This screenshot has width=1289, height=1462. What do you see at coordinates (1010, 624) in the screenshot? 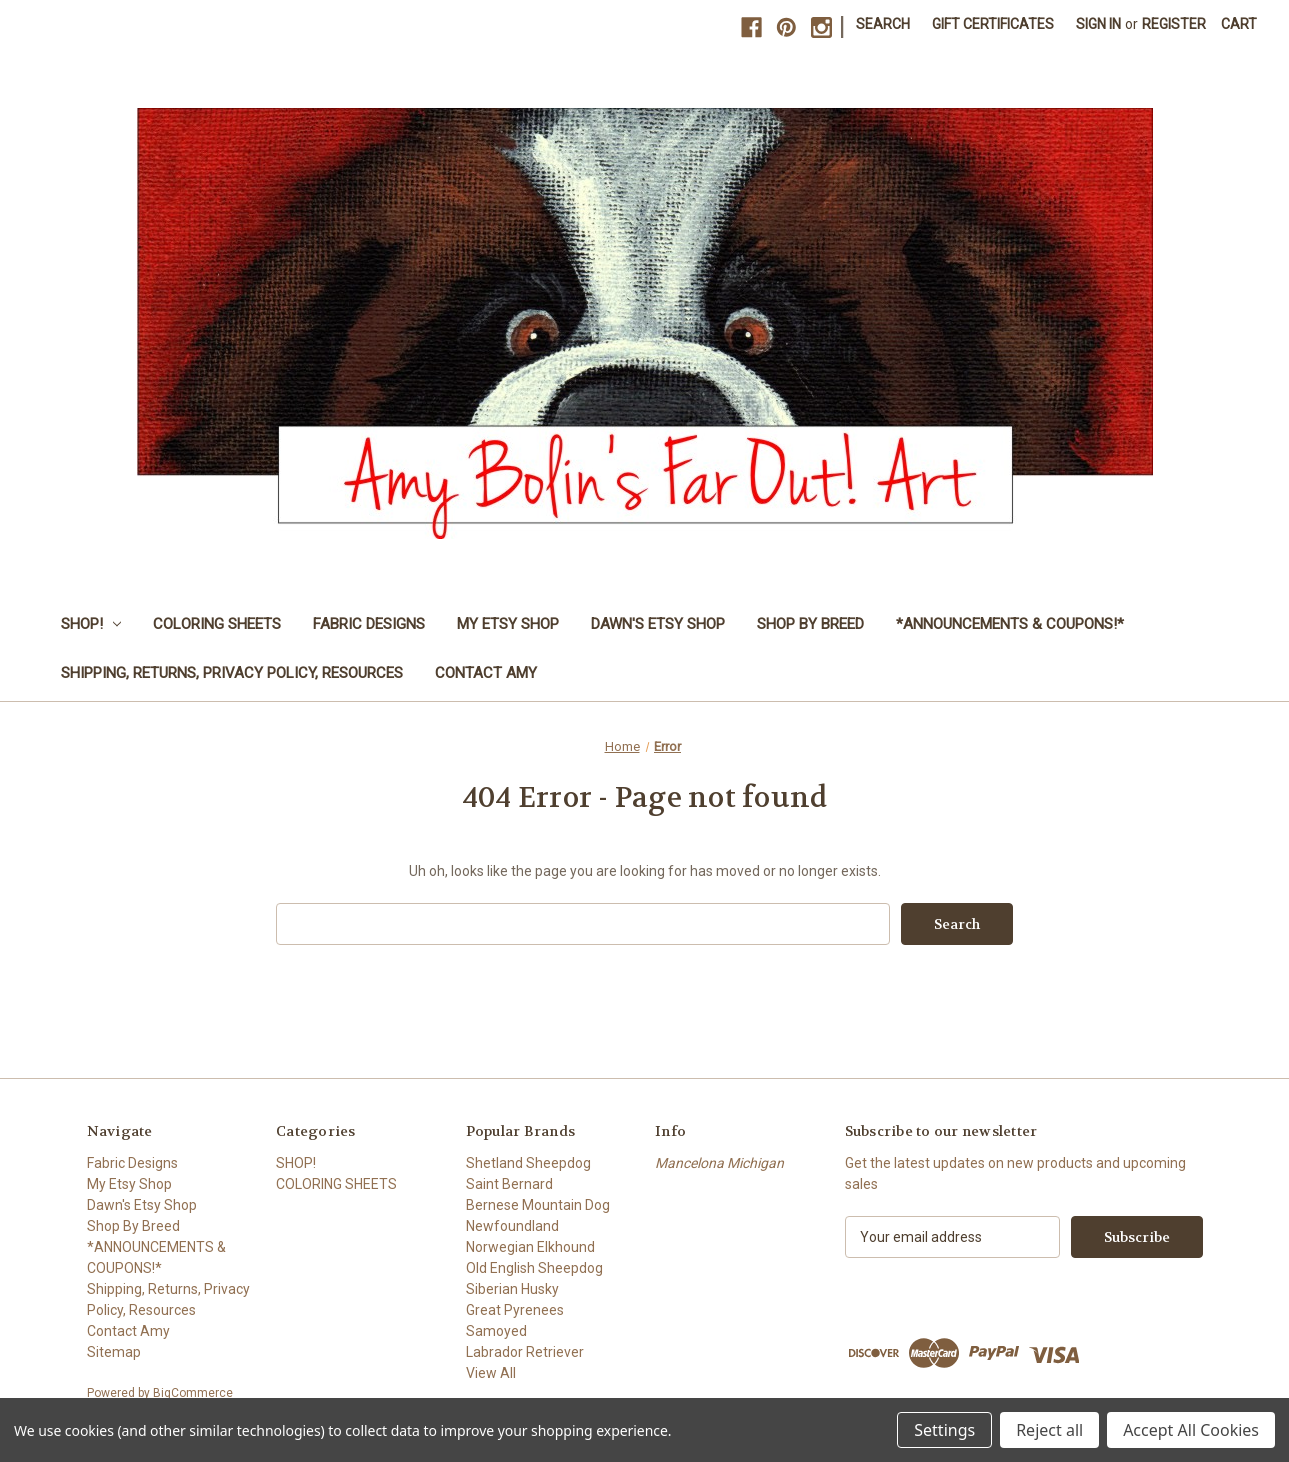
I see `*ANNOUNCEMENTS & COUPONS!*` at bounding box center [1010, 624].